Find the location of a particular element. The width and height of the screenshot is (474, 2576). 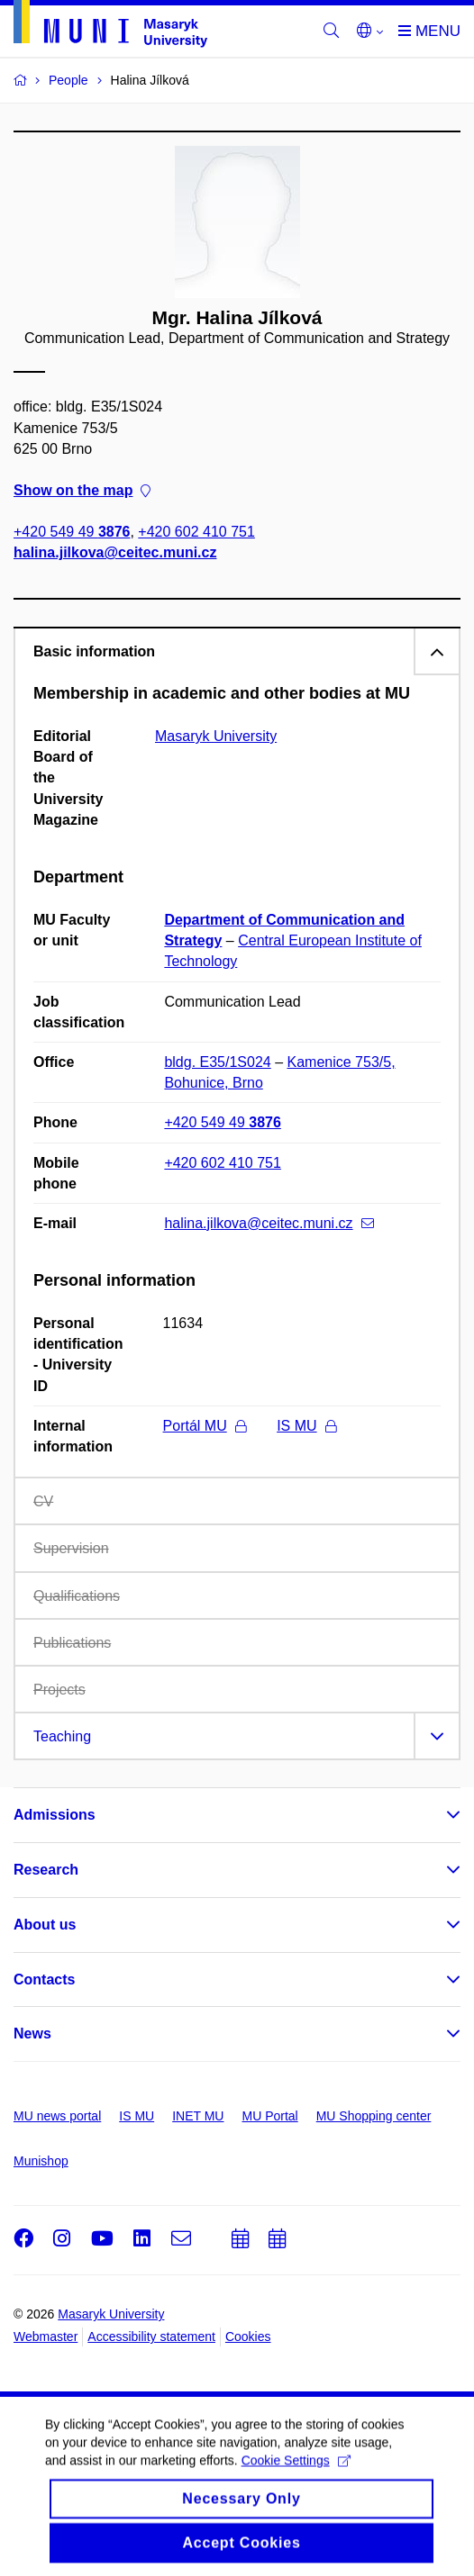

+420 602 410 751 is located at coordinates (196, 532).